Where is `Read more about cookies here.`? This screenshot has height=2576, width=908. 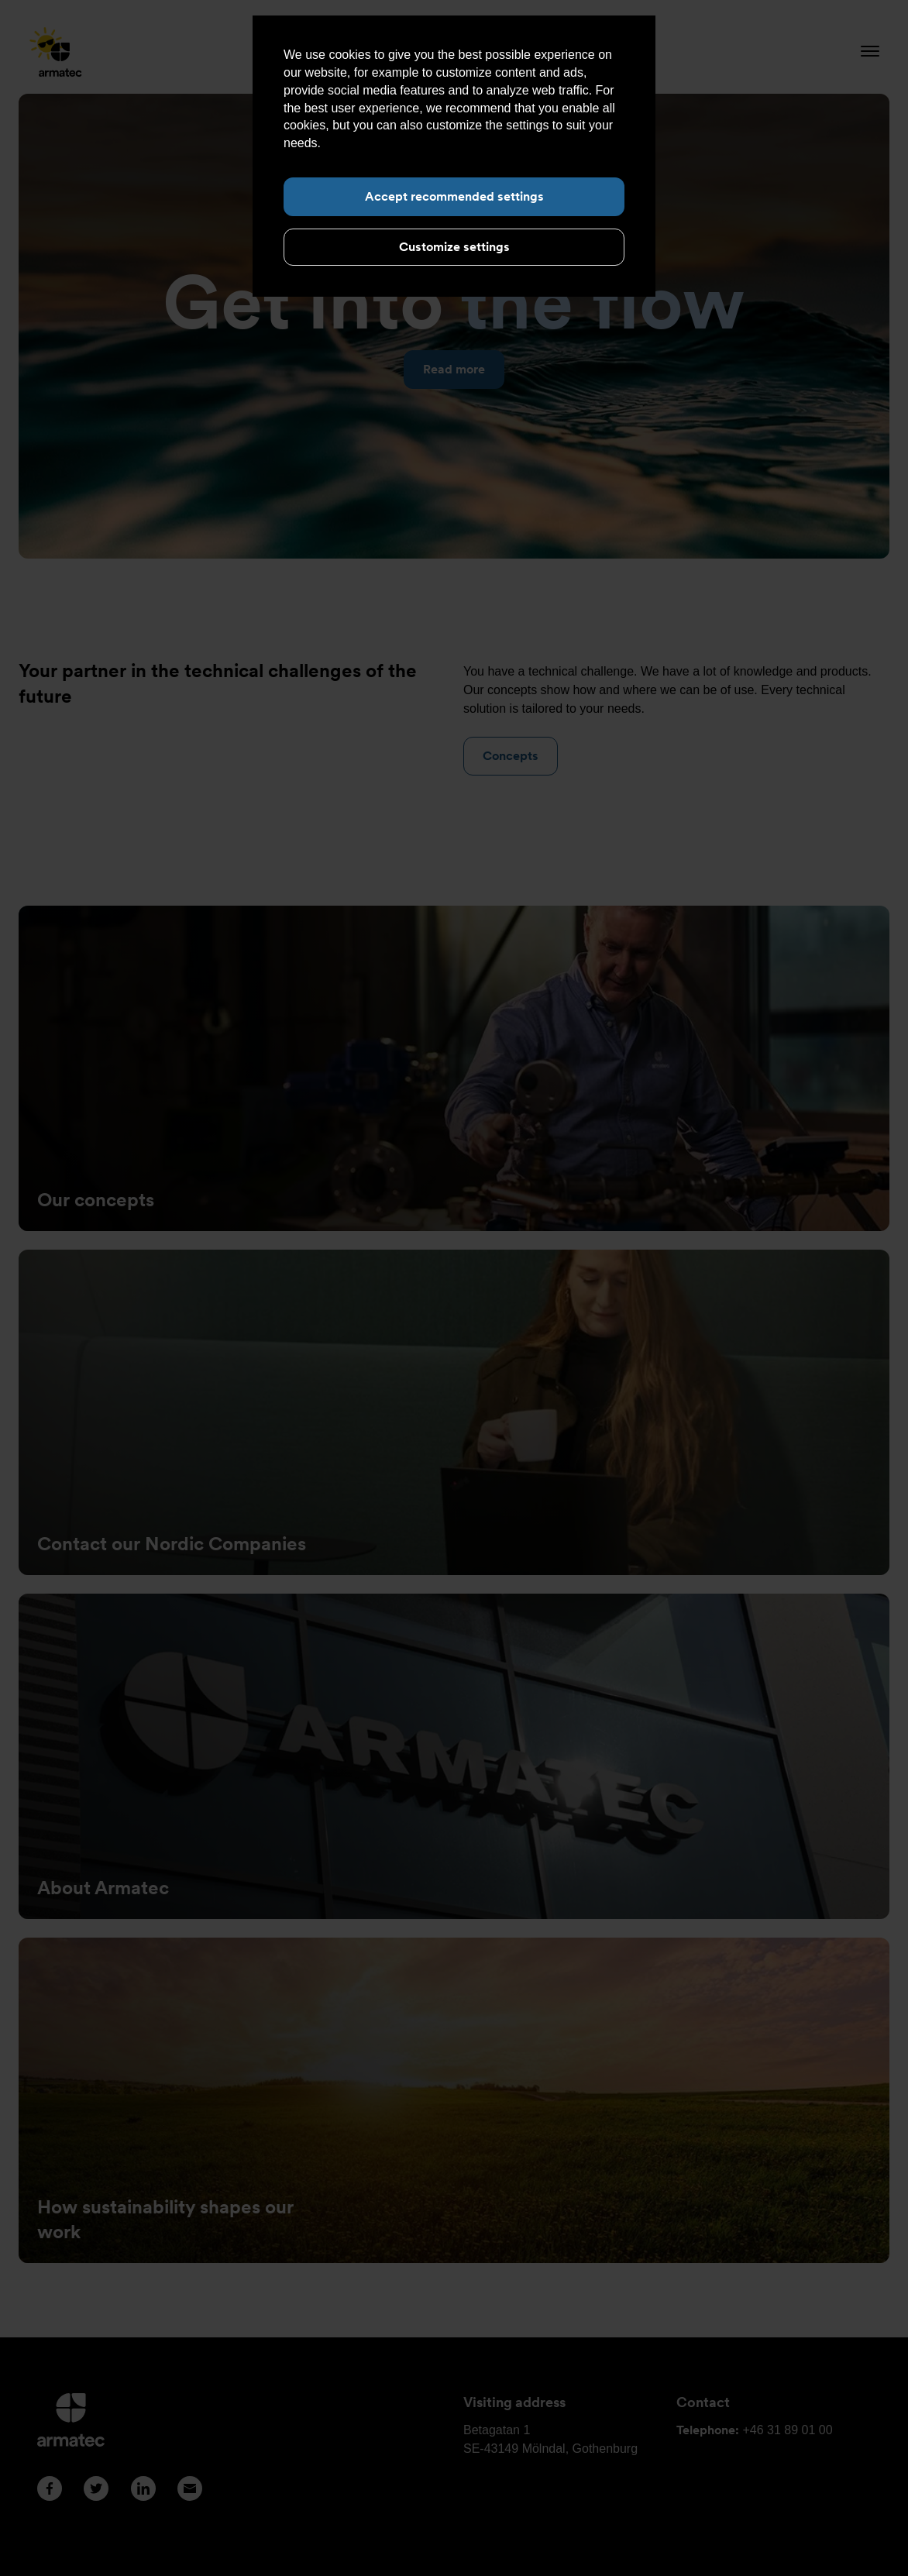 Read more about cookies here. is located at coordinates (411, 143).